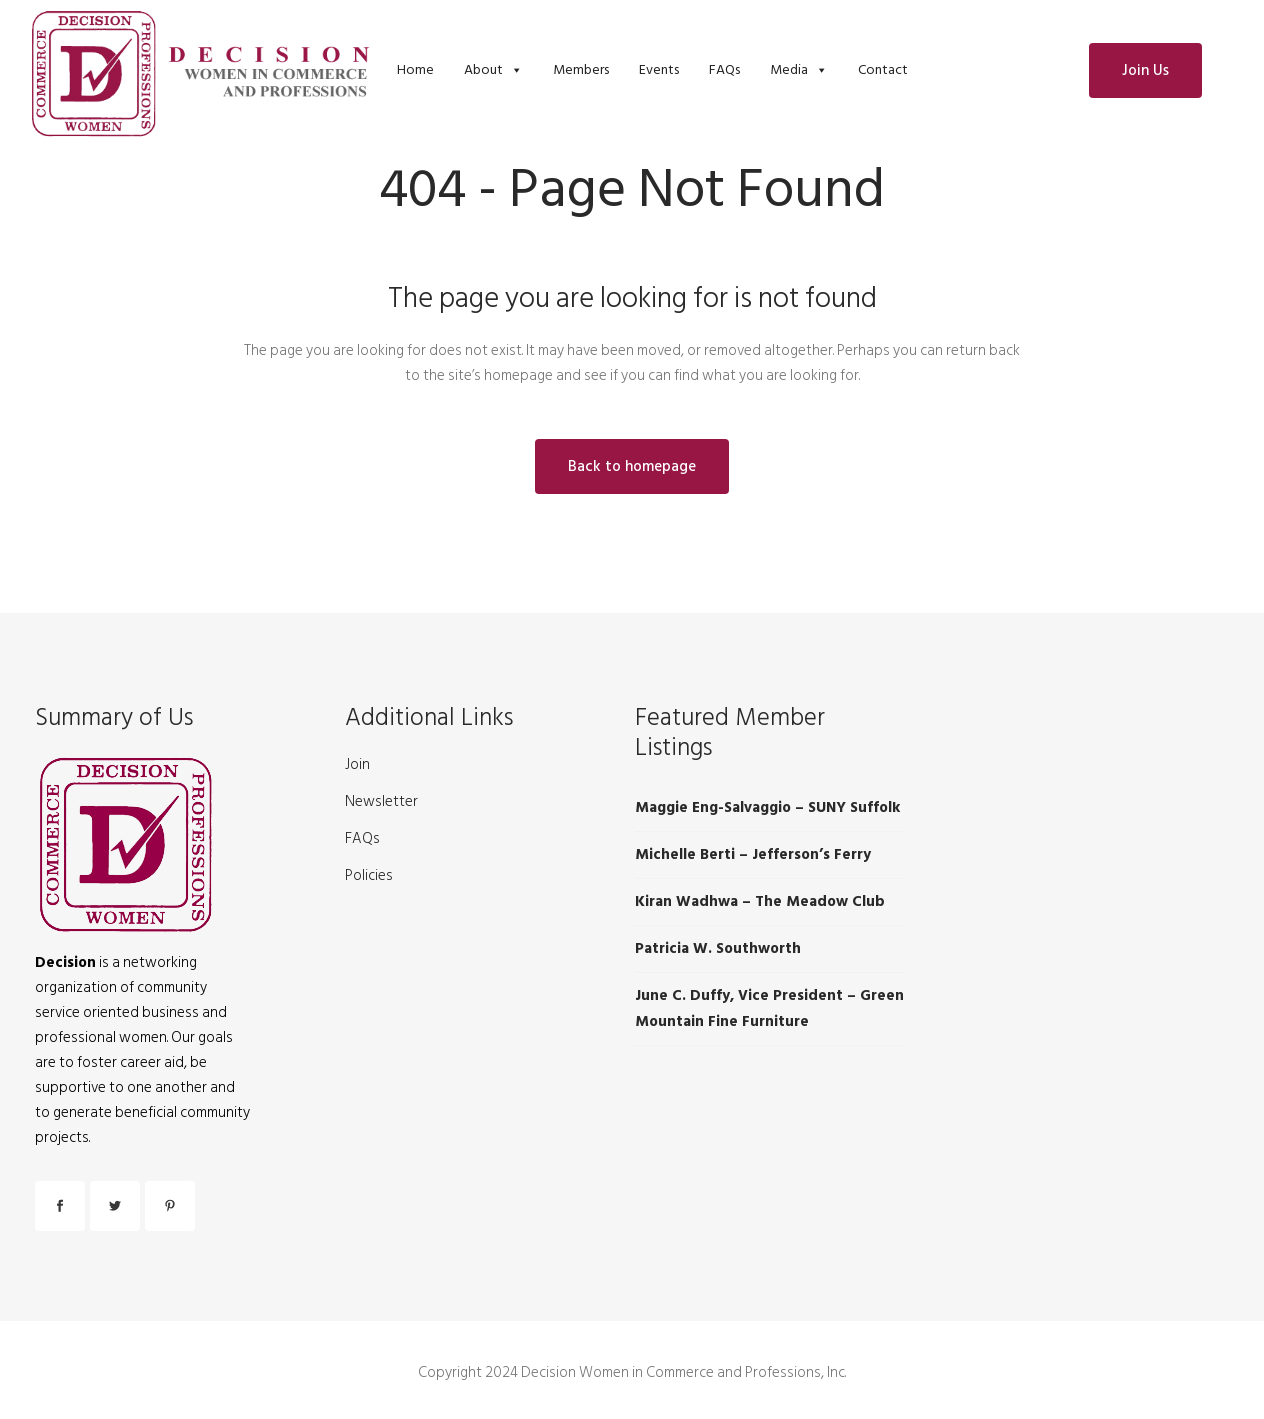 This screenshot has height=1419, width=1264. I want to click on Kiran Wadhwa – The Meadow Club, so click(760, 901).